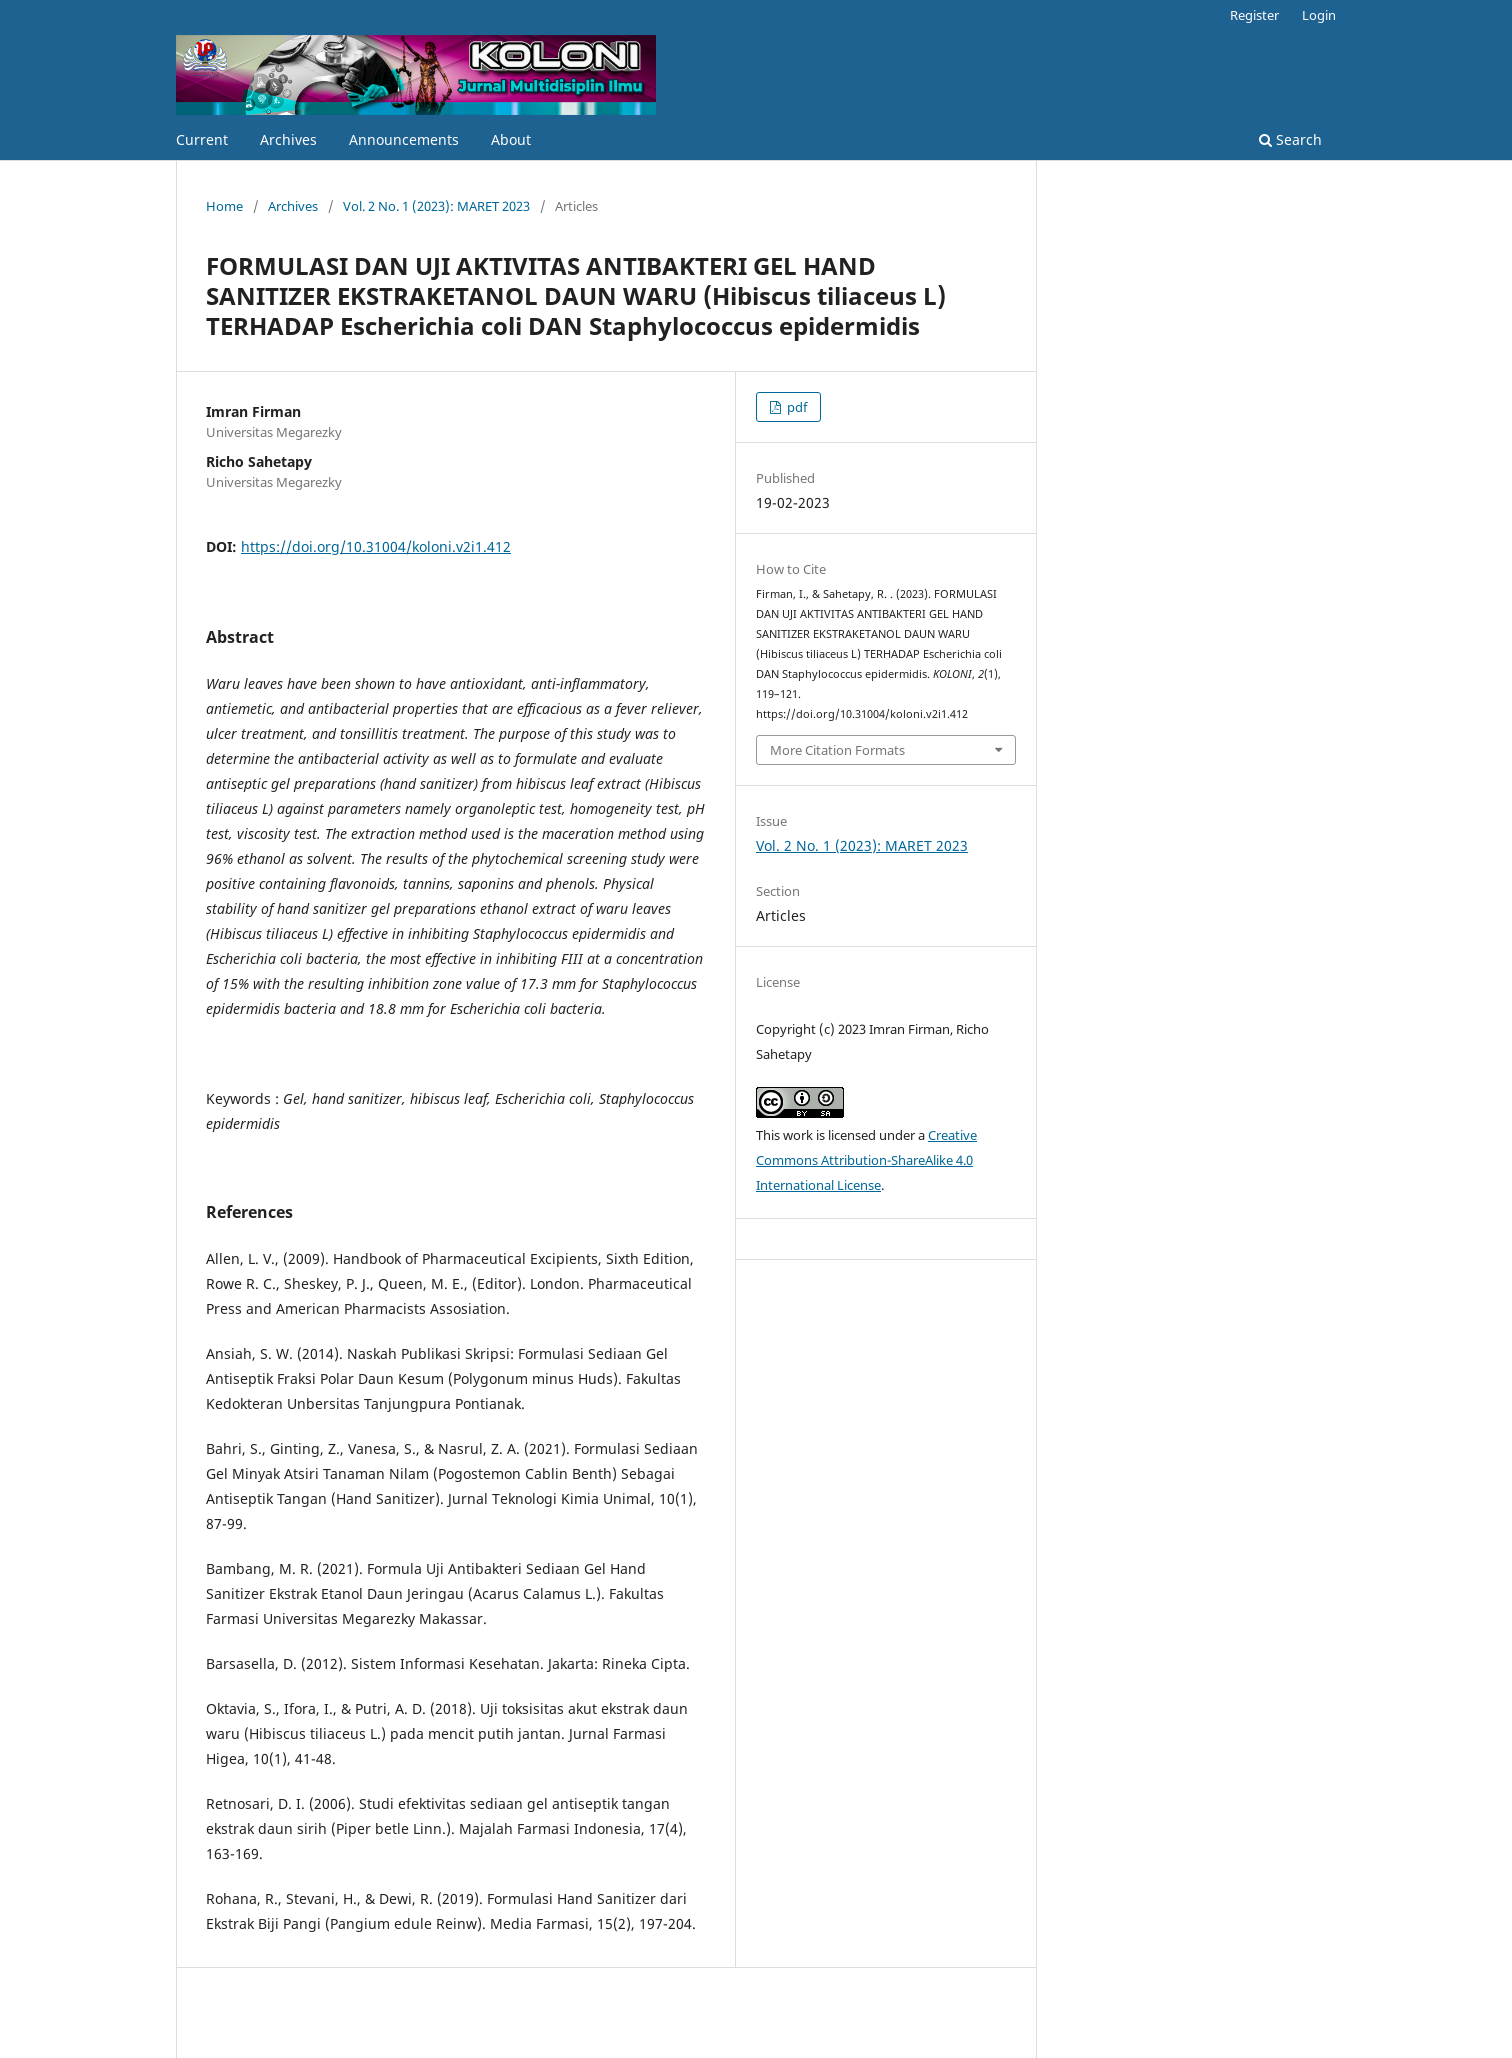 The width and height of the screenshot is (1512, 2058). I want to click on Register, so click(1254, 15).